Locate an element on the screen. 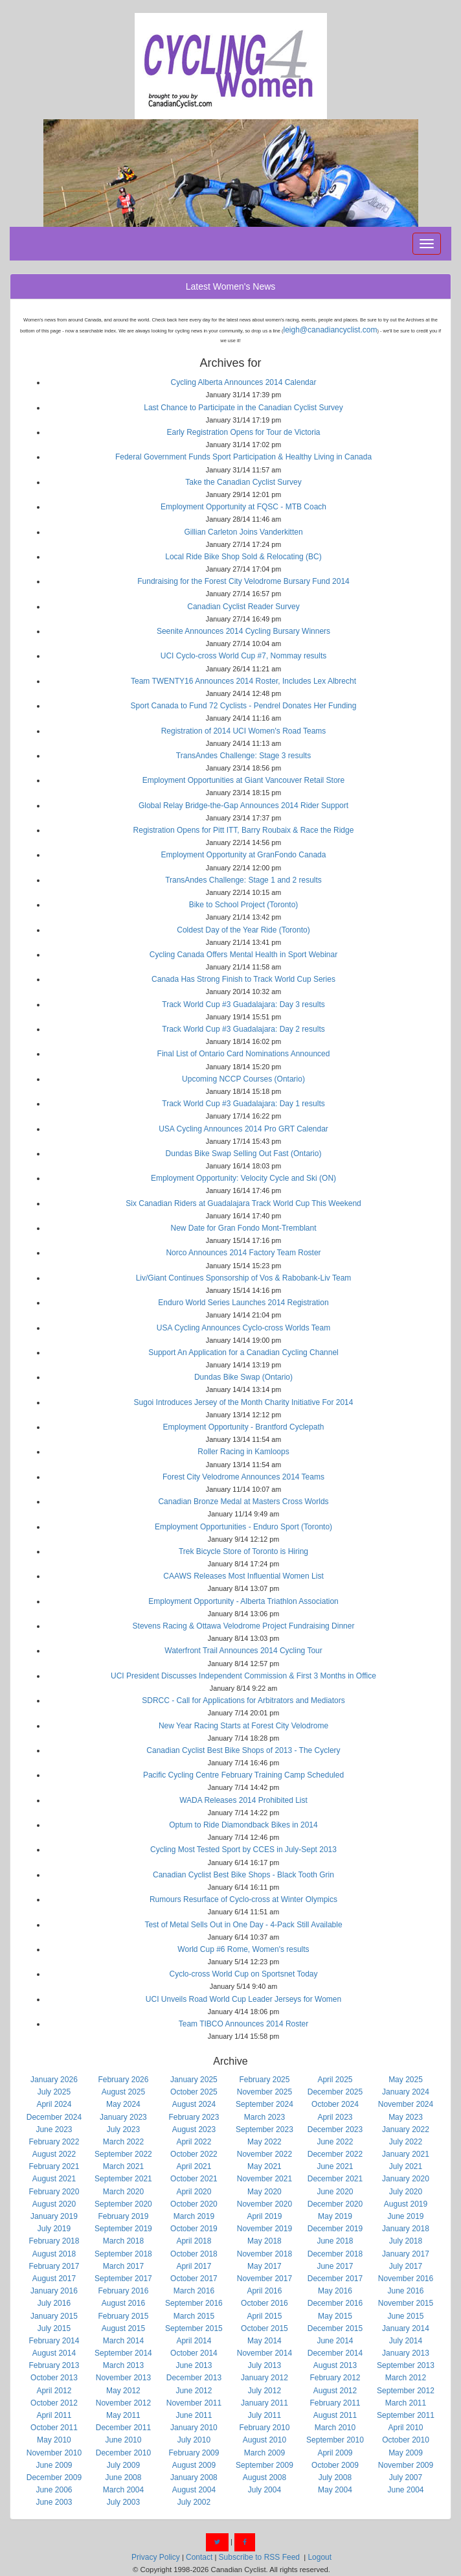 The height and width of the screenshot is (2576, 461). January 2020 is located at coordinates (405, 2178).